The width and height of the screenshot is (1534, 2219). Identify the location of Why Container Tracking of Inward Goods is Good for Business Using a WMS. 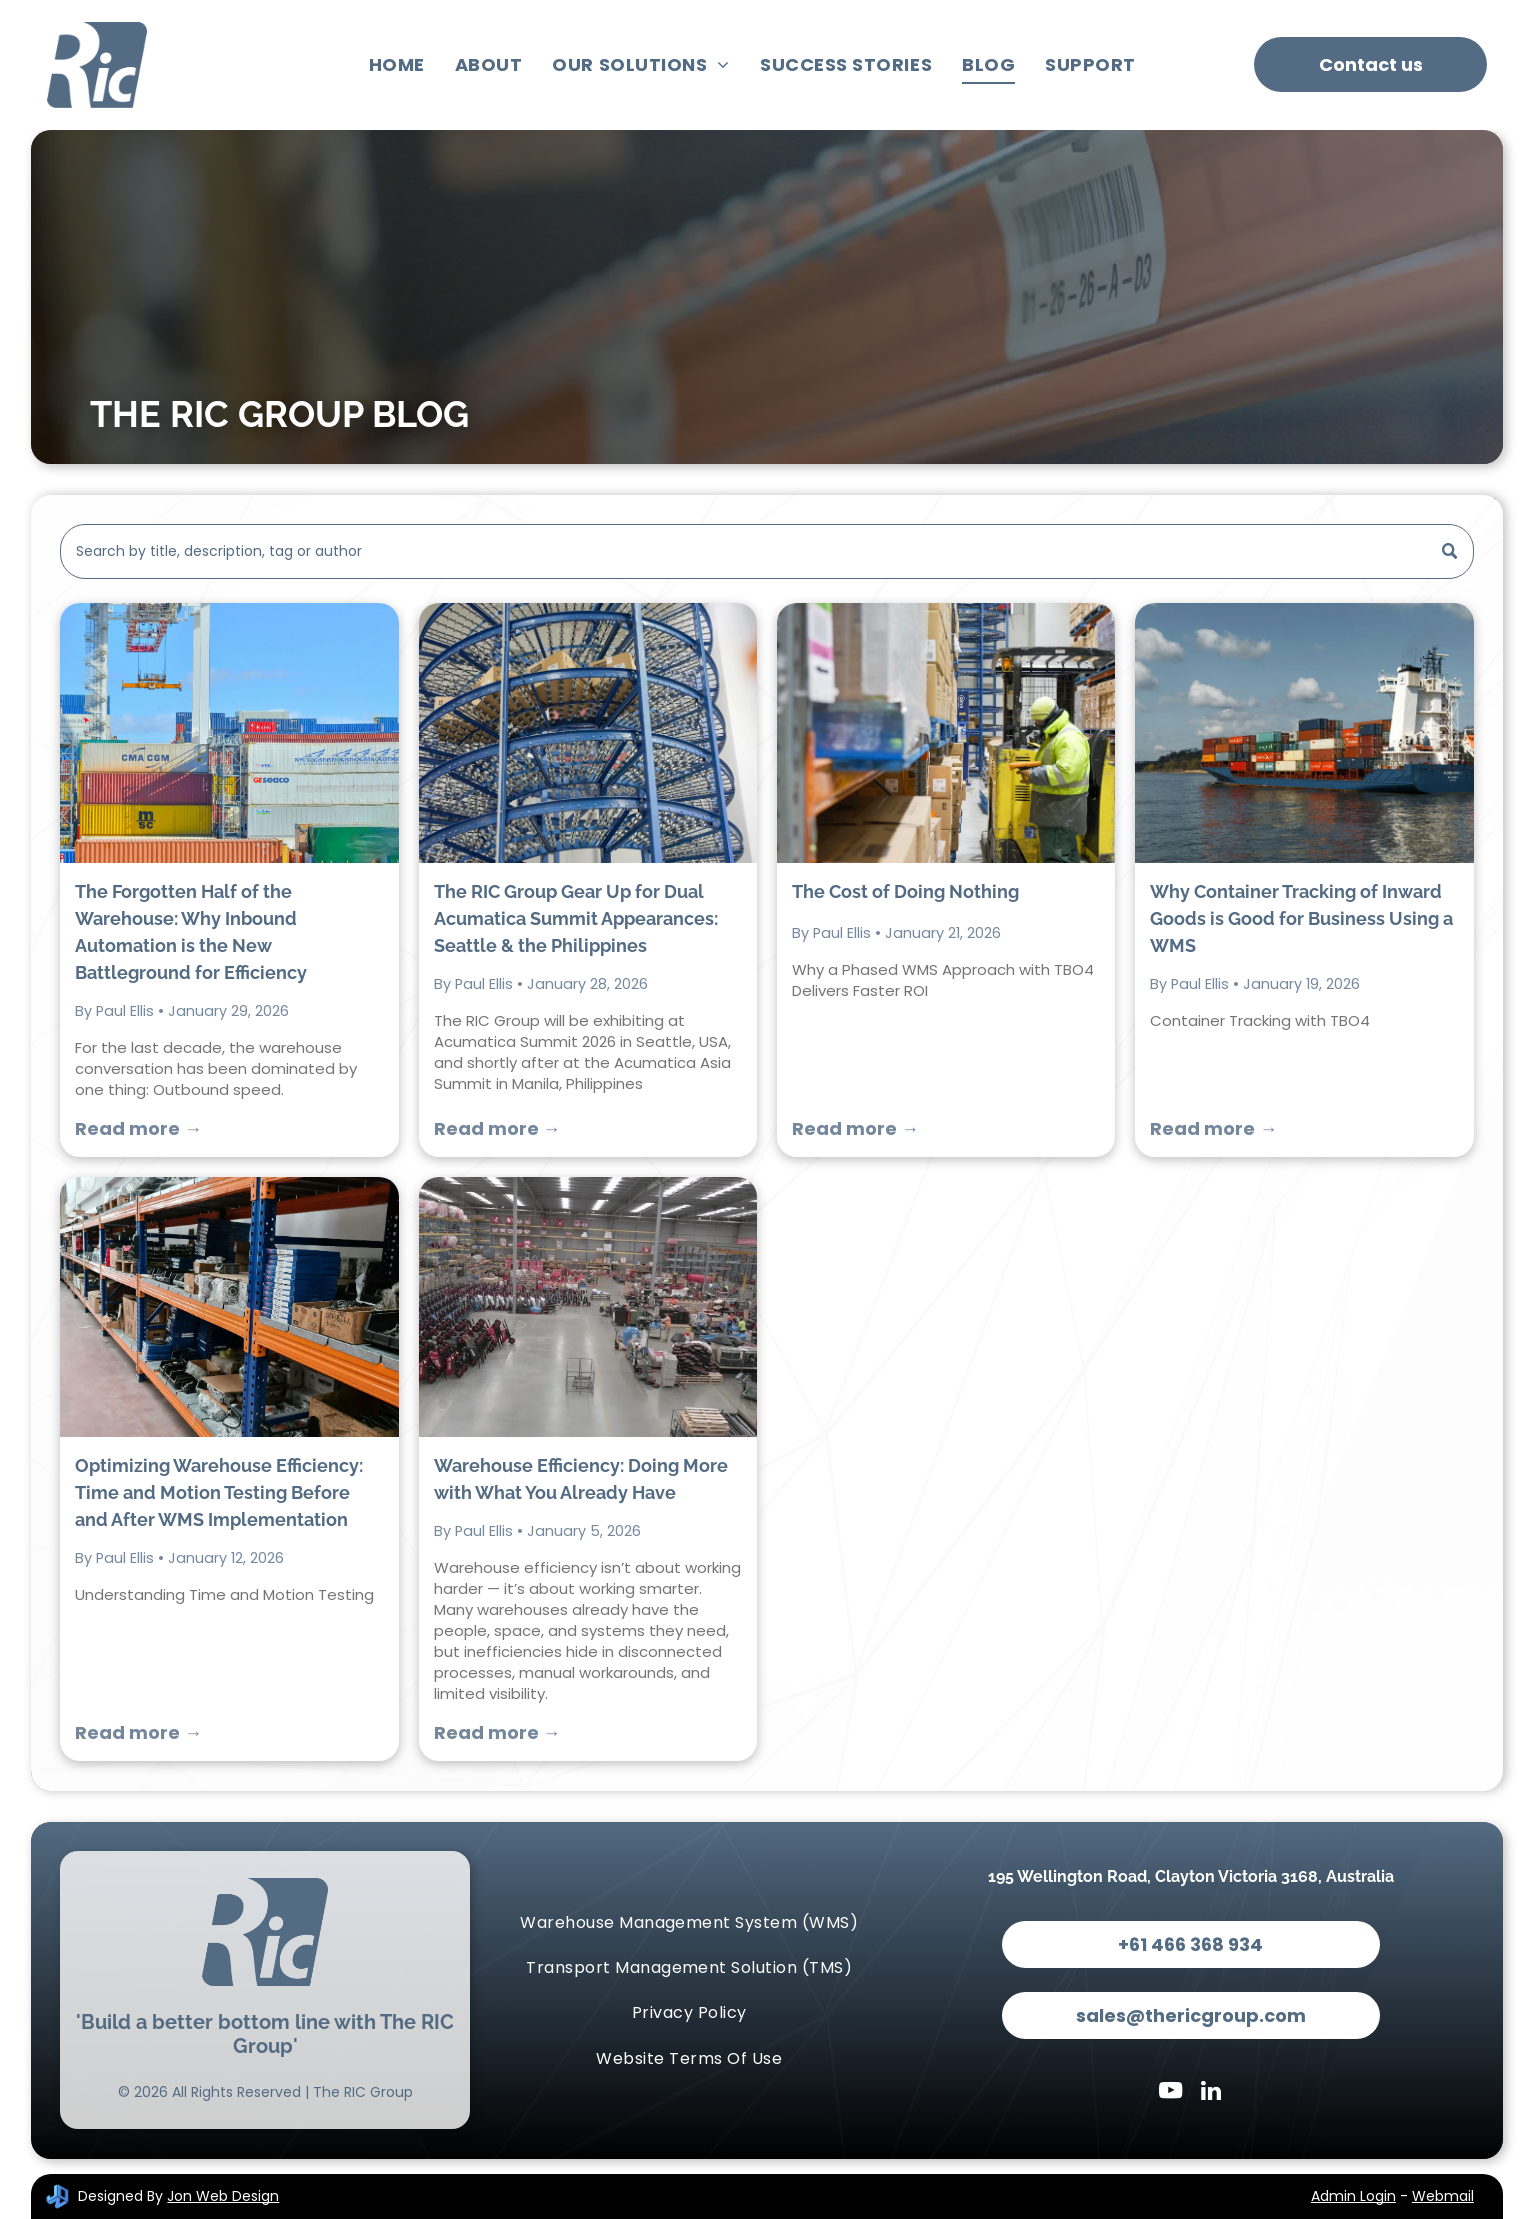
(1301, 918).